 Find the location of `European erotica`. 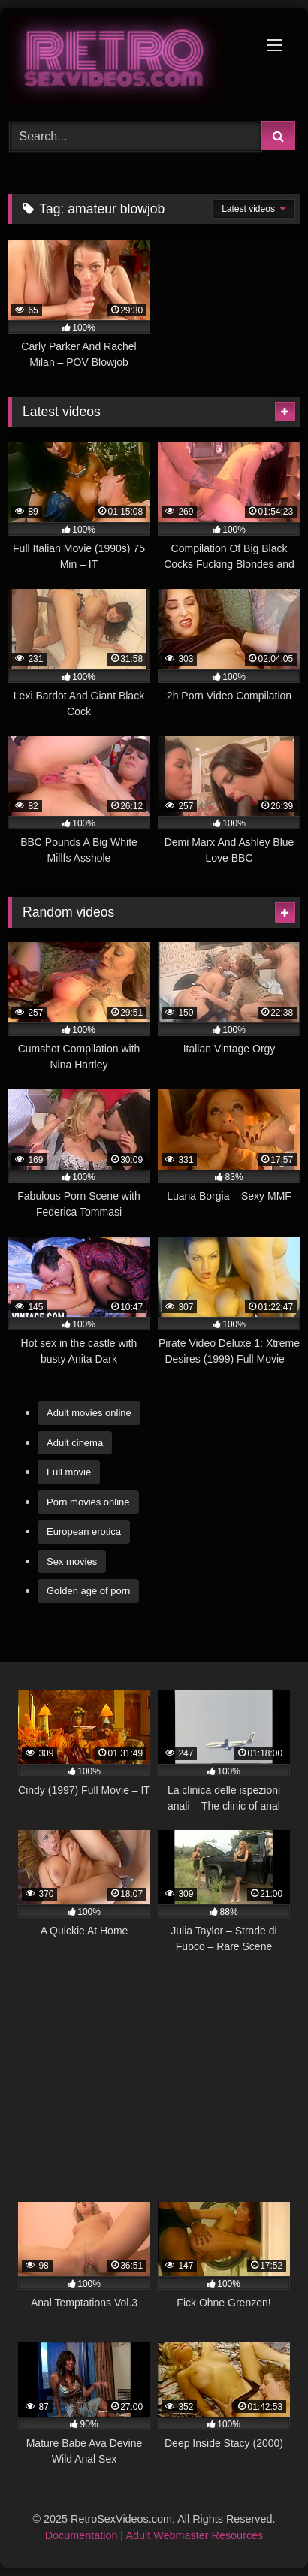

European erotica is located at coordinates (84, 1531).